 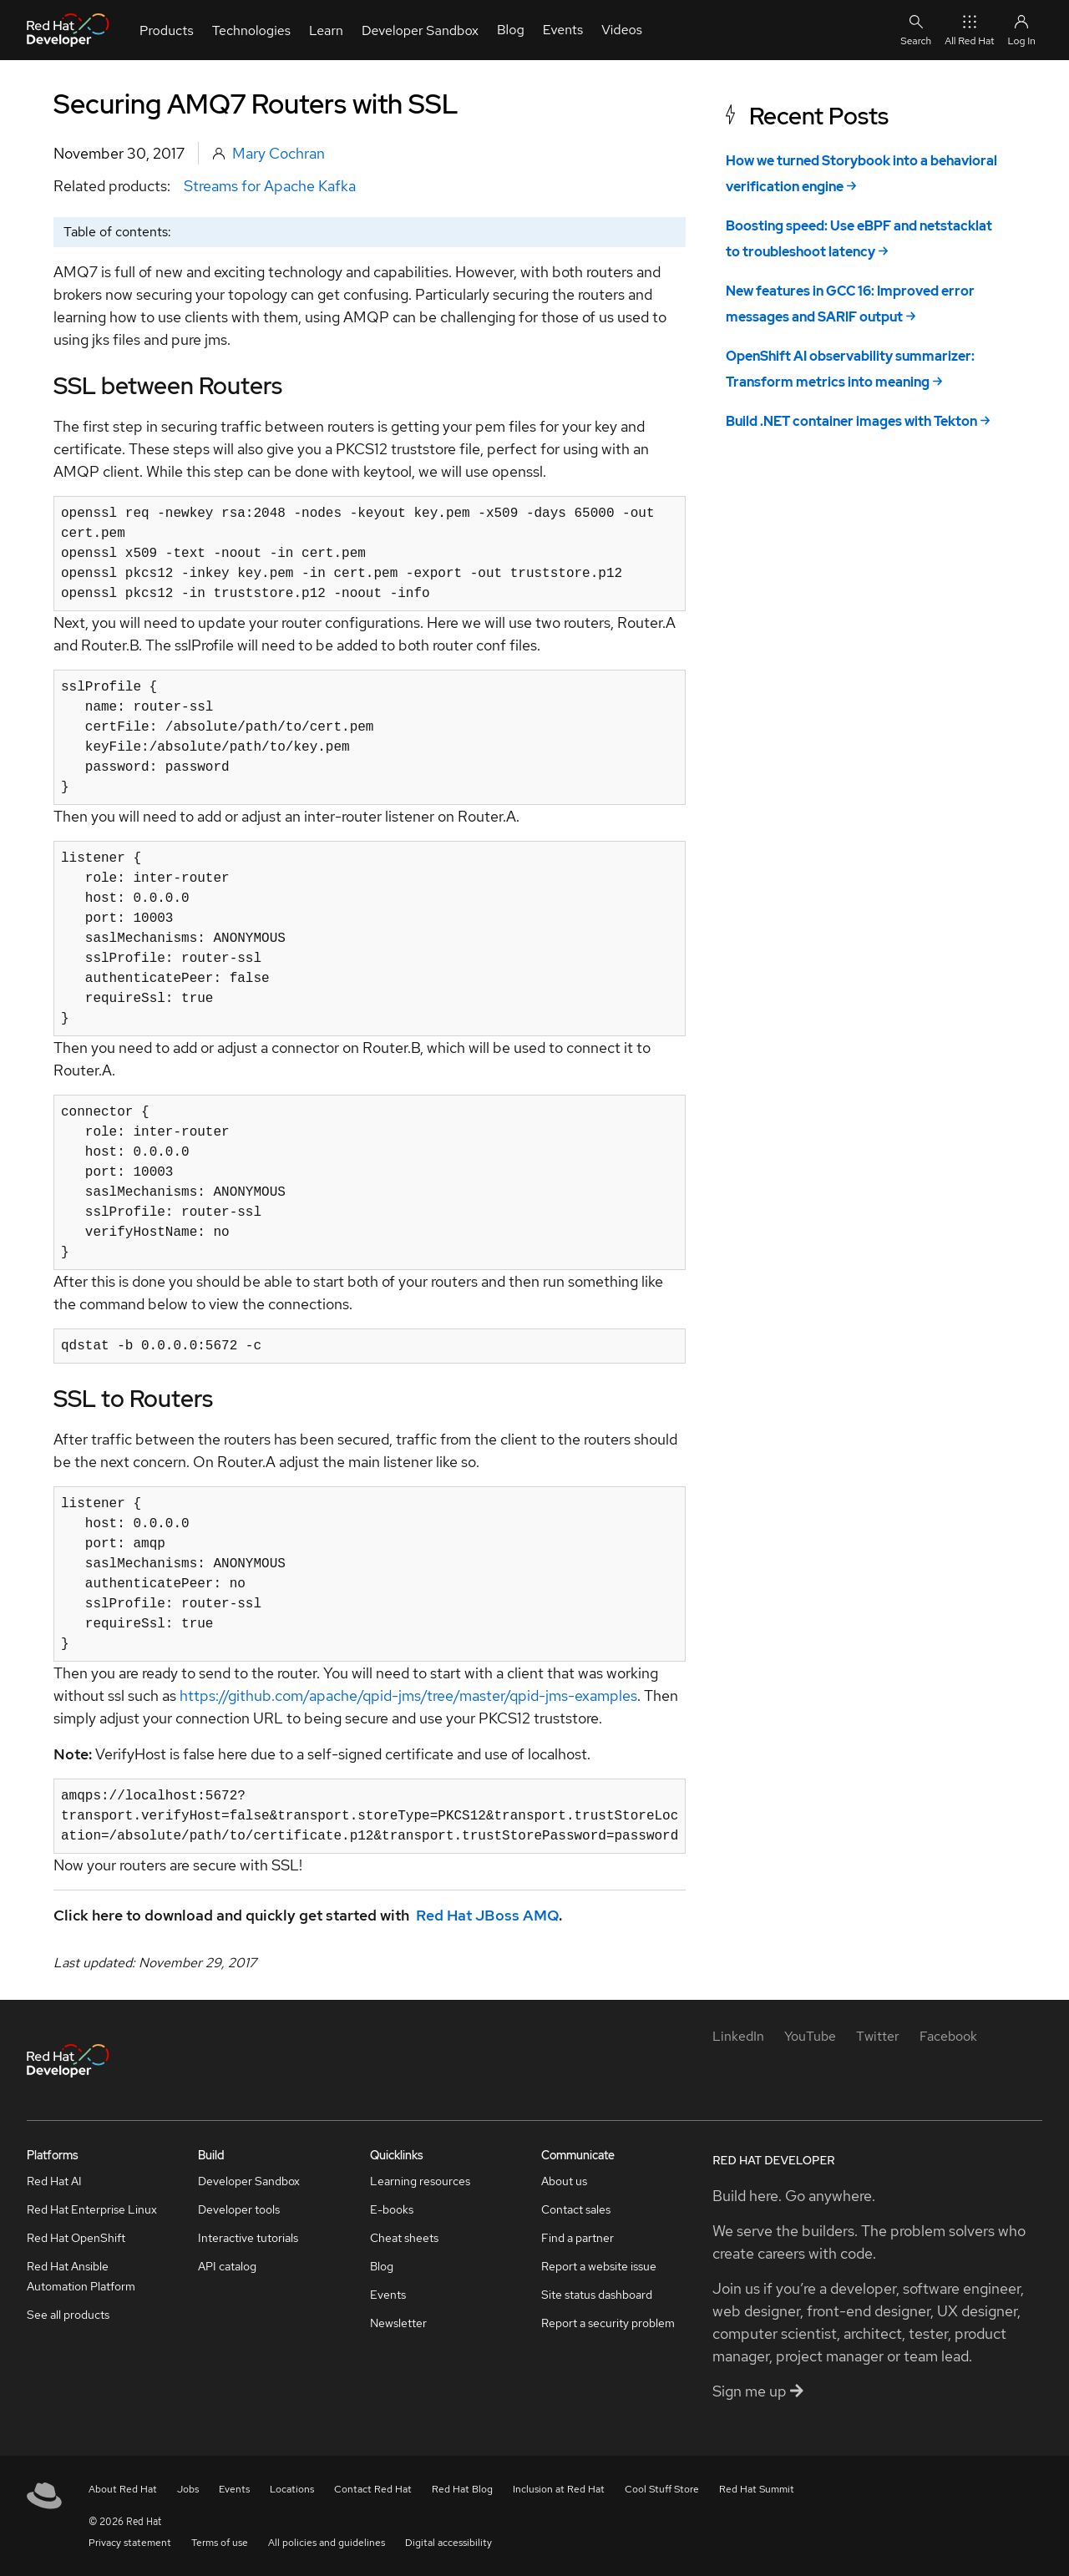 I want to click on Jobs, so click(x=188, y=2489).